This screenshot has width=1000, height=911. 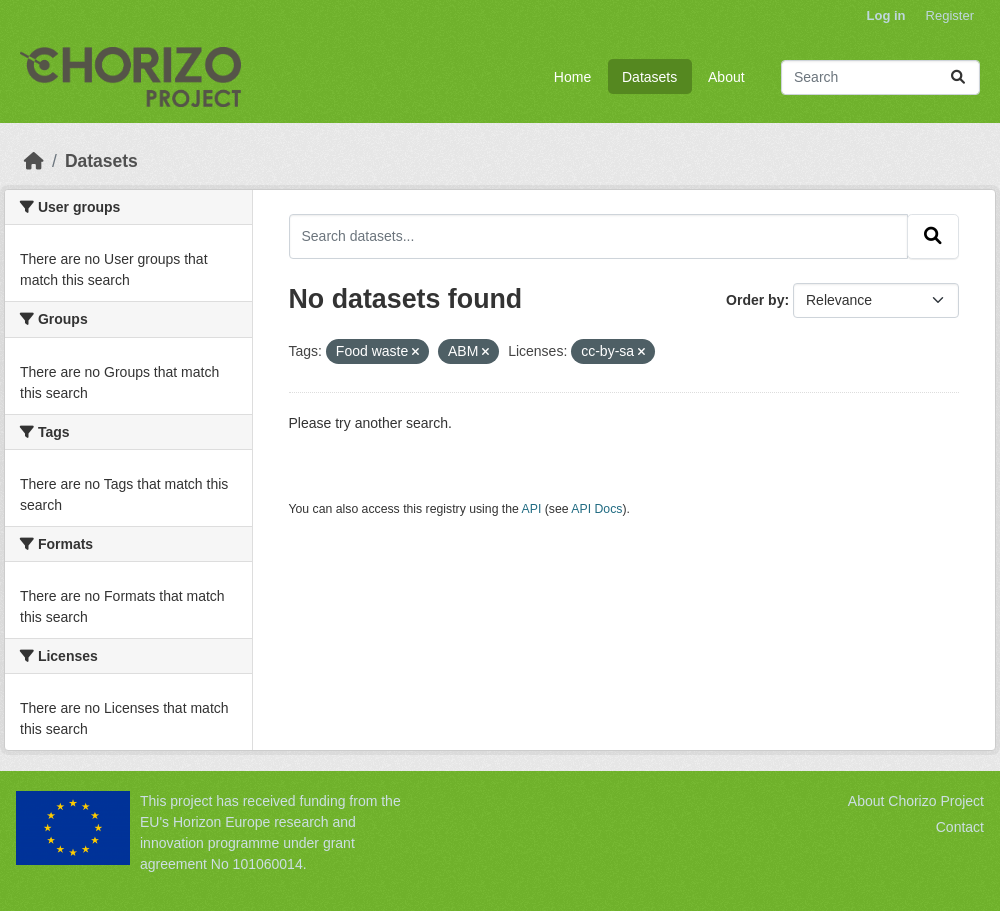 I want to click on Register, so click(x=950, y=15).